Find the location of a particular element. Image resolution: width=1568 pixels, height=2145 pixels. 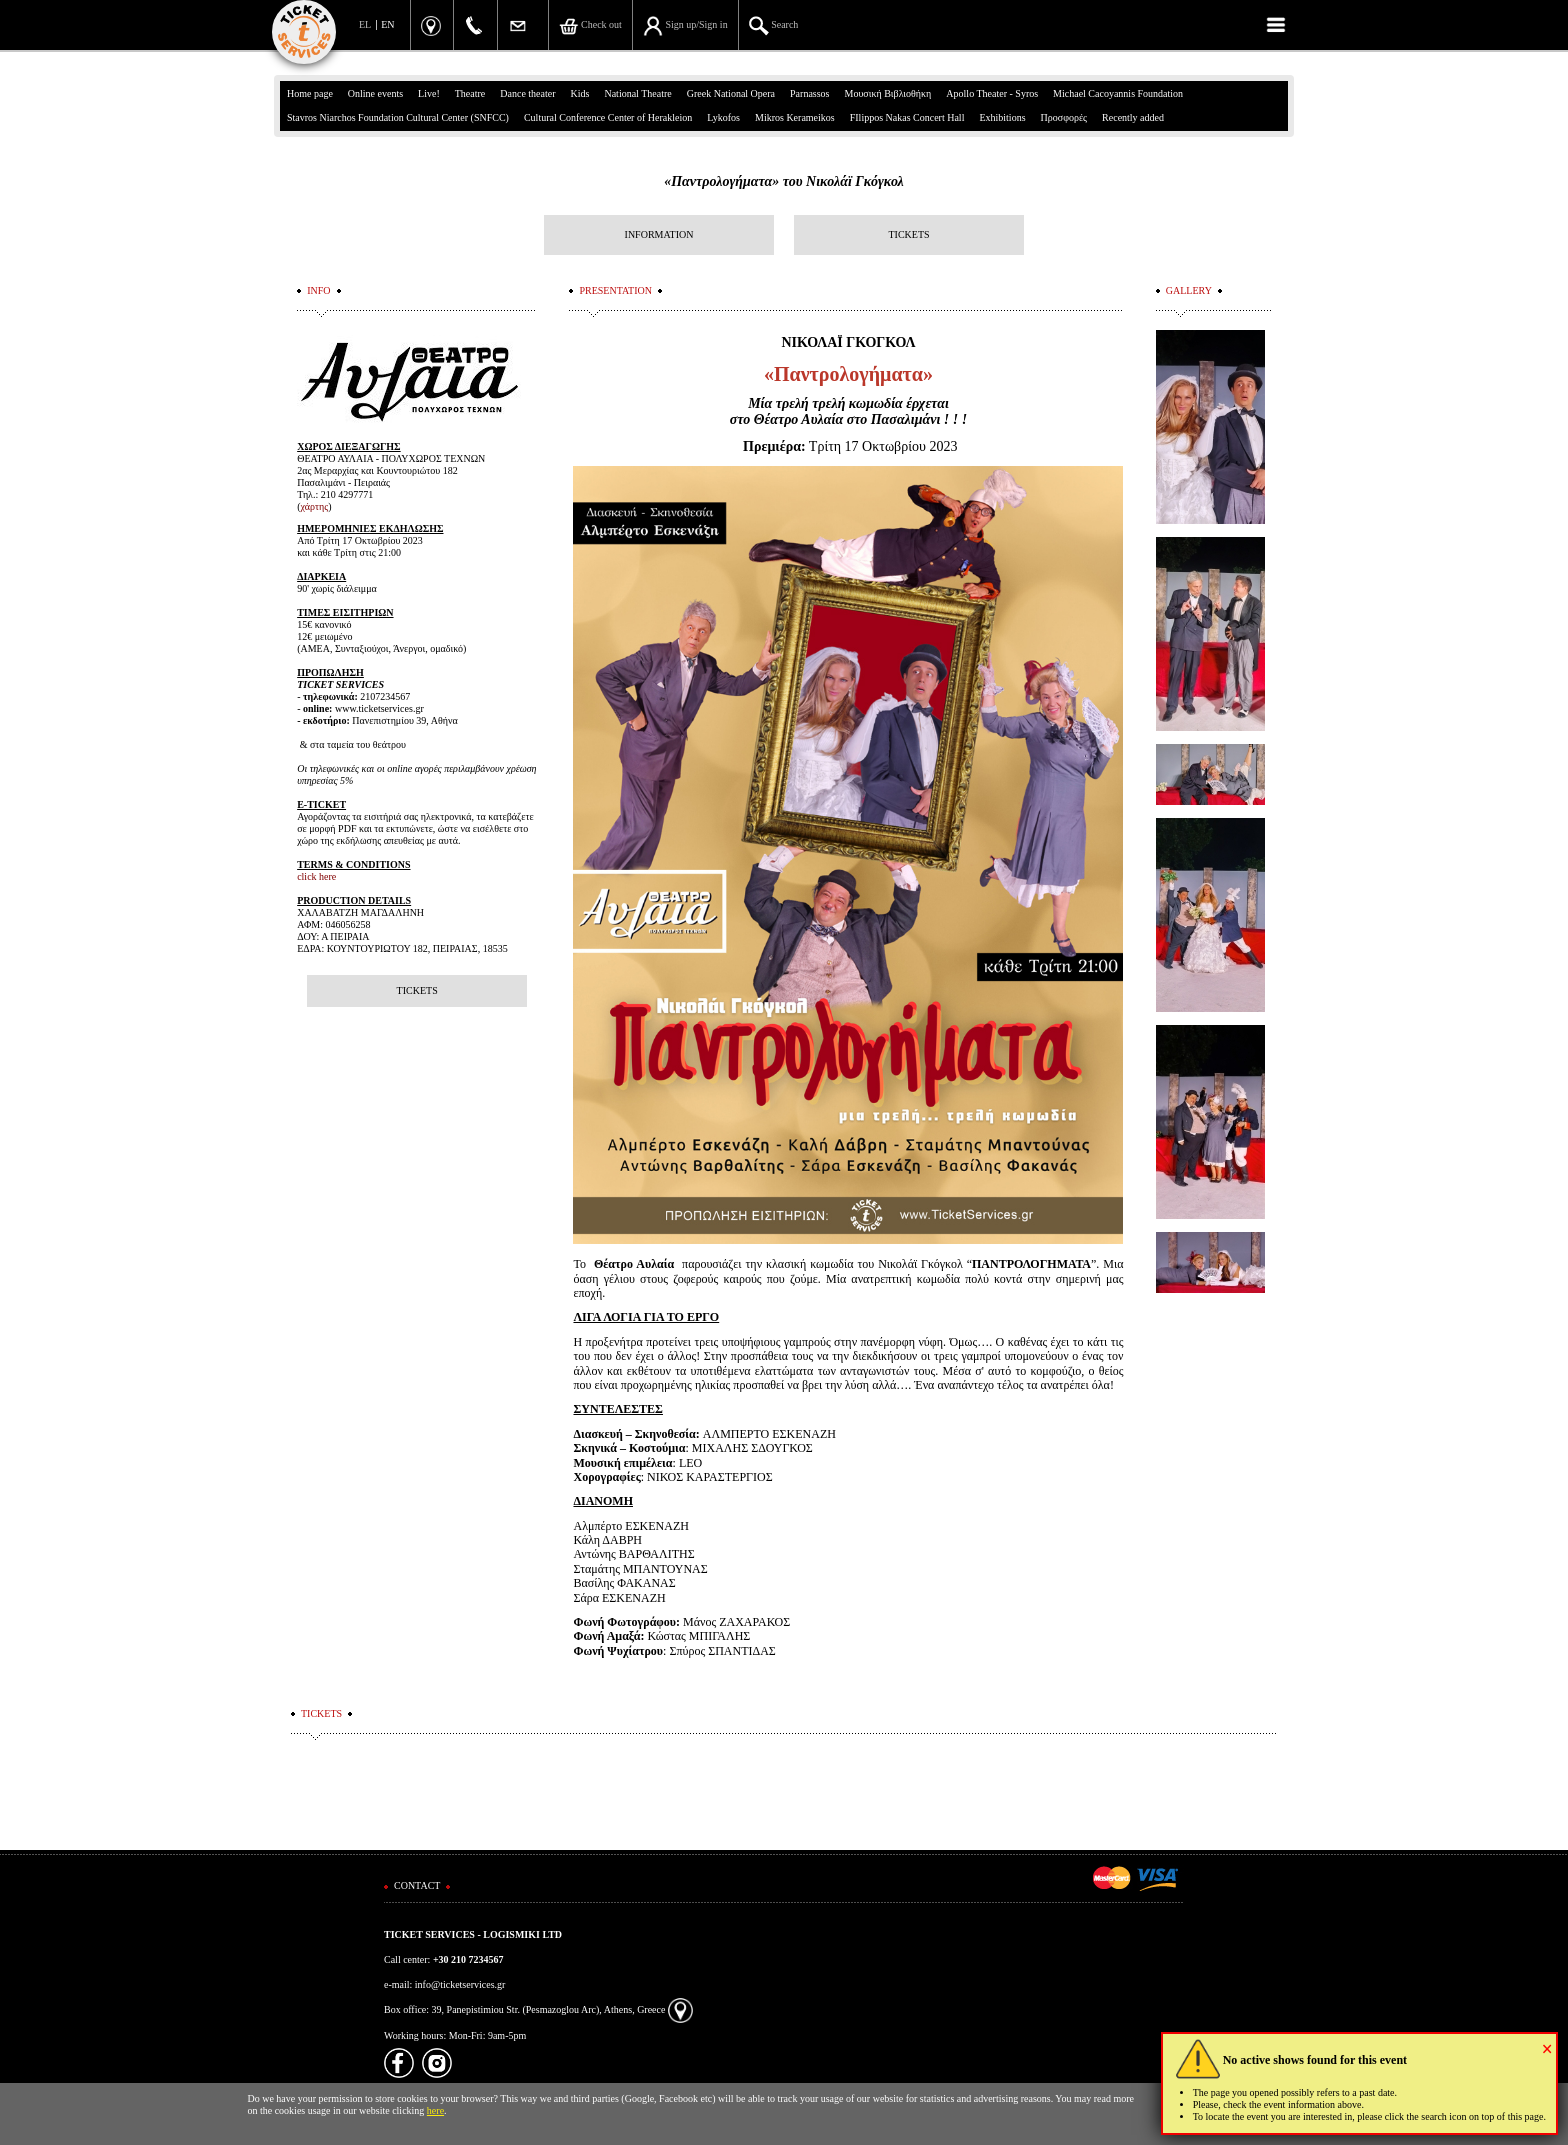

TICKETS is located at coordinates (908, 234).